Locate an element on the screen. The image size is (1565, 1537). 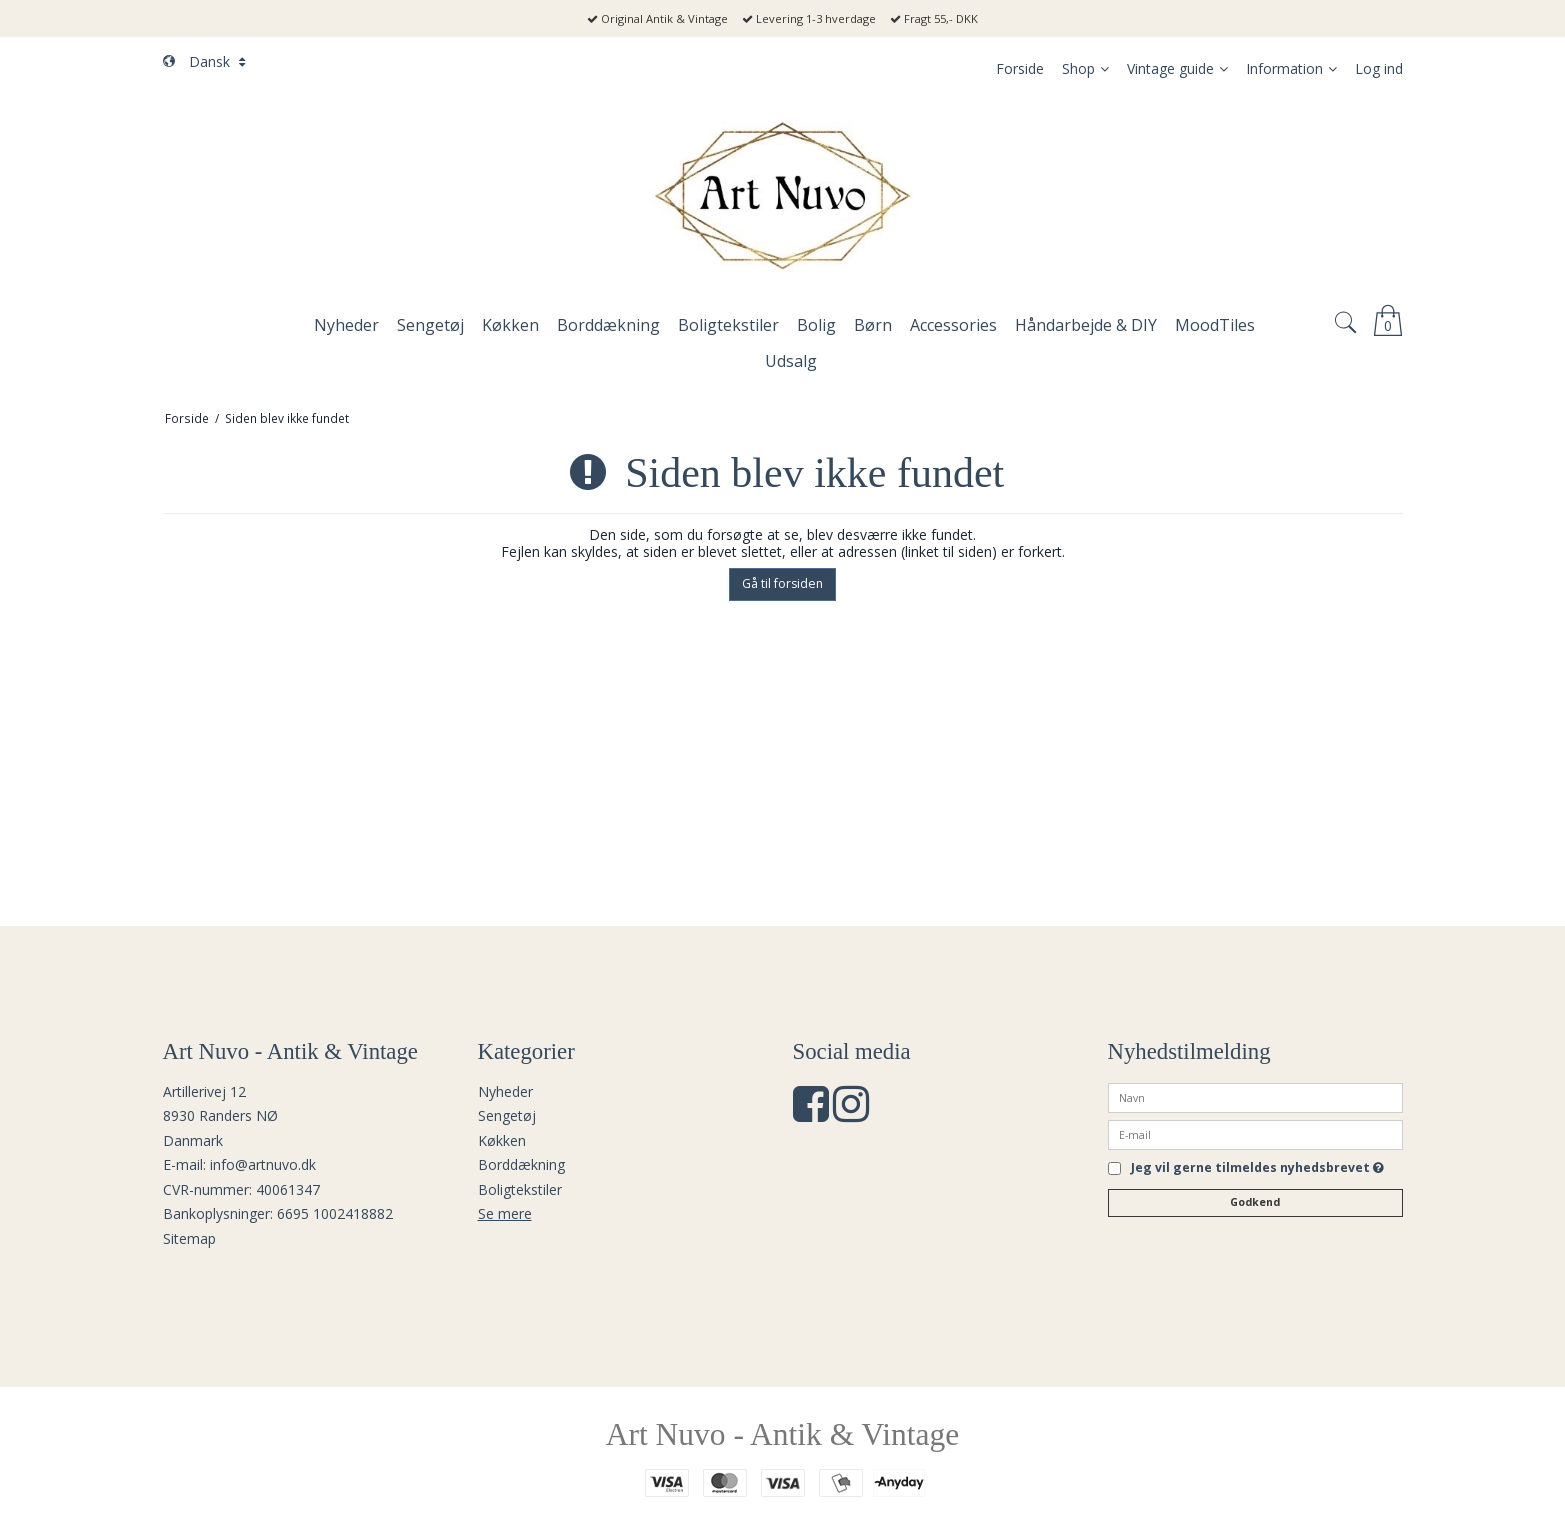
Art Nuvo - Antik & Vintage is located at coordinates (783, 1434).